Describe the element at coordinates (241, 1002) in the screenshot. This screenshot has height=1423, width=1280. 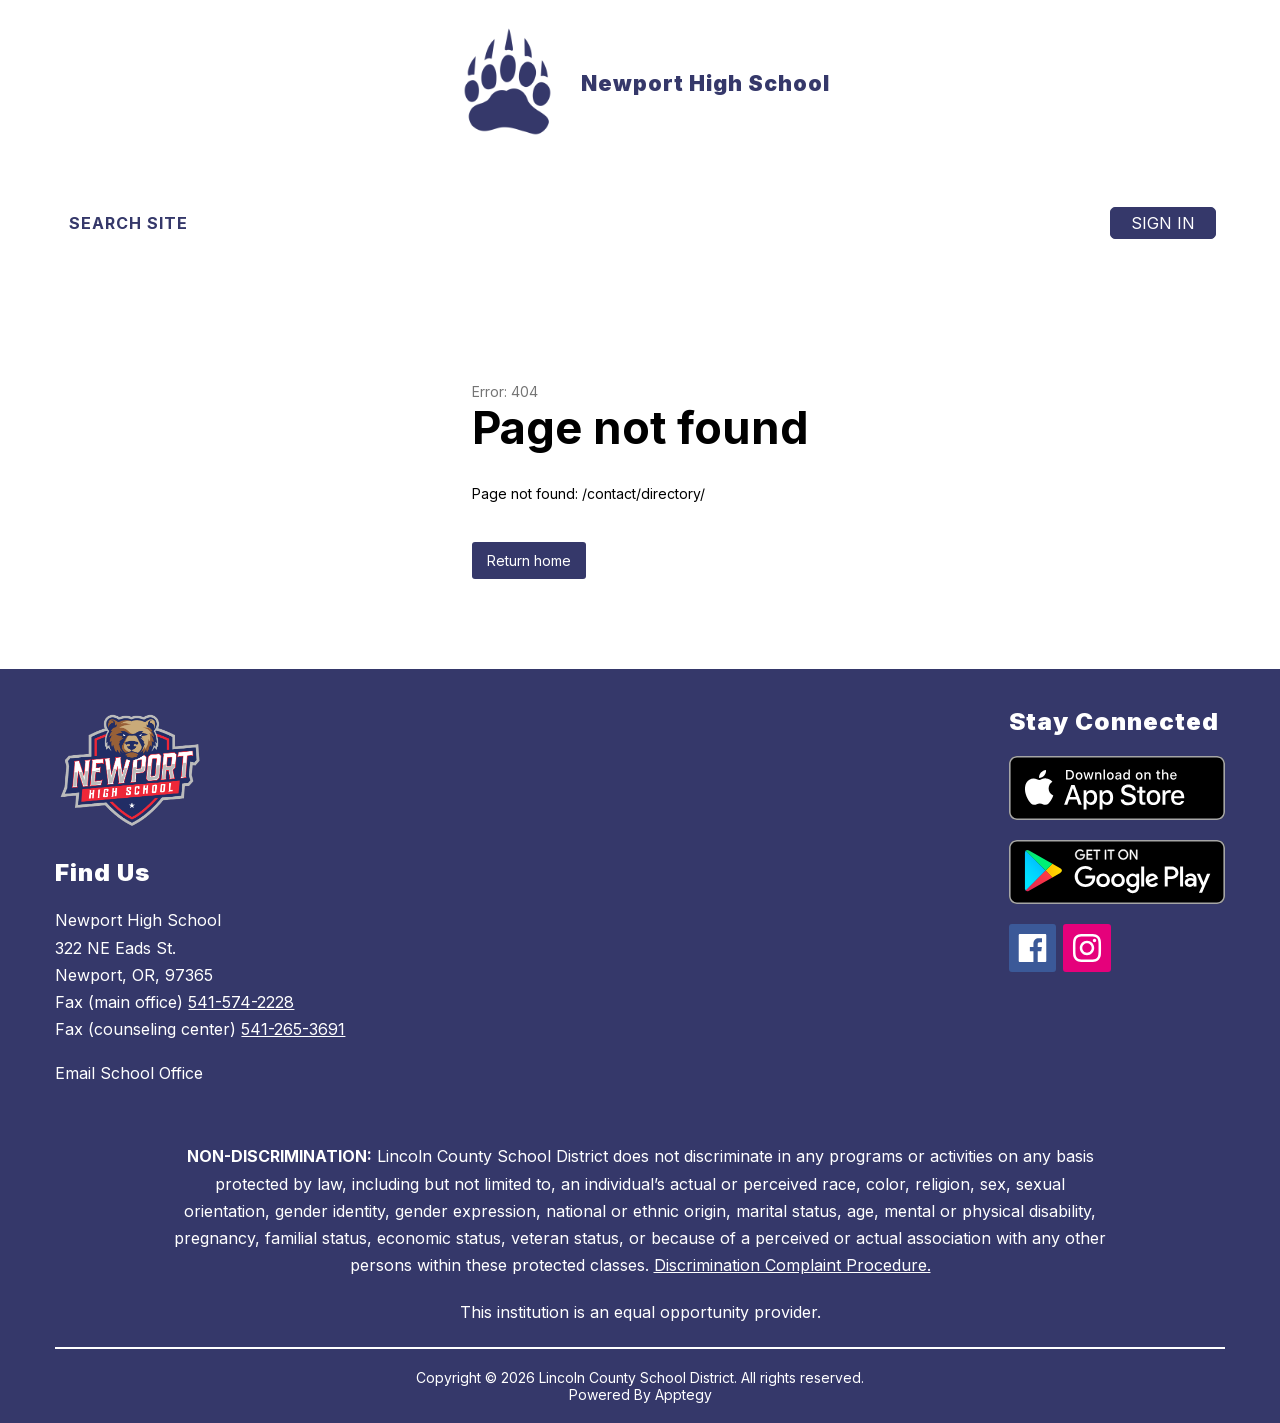
I see `541-574-2228` at that location.